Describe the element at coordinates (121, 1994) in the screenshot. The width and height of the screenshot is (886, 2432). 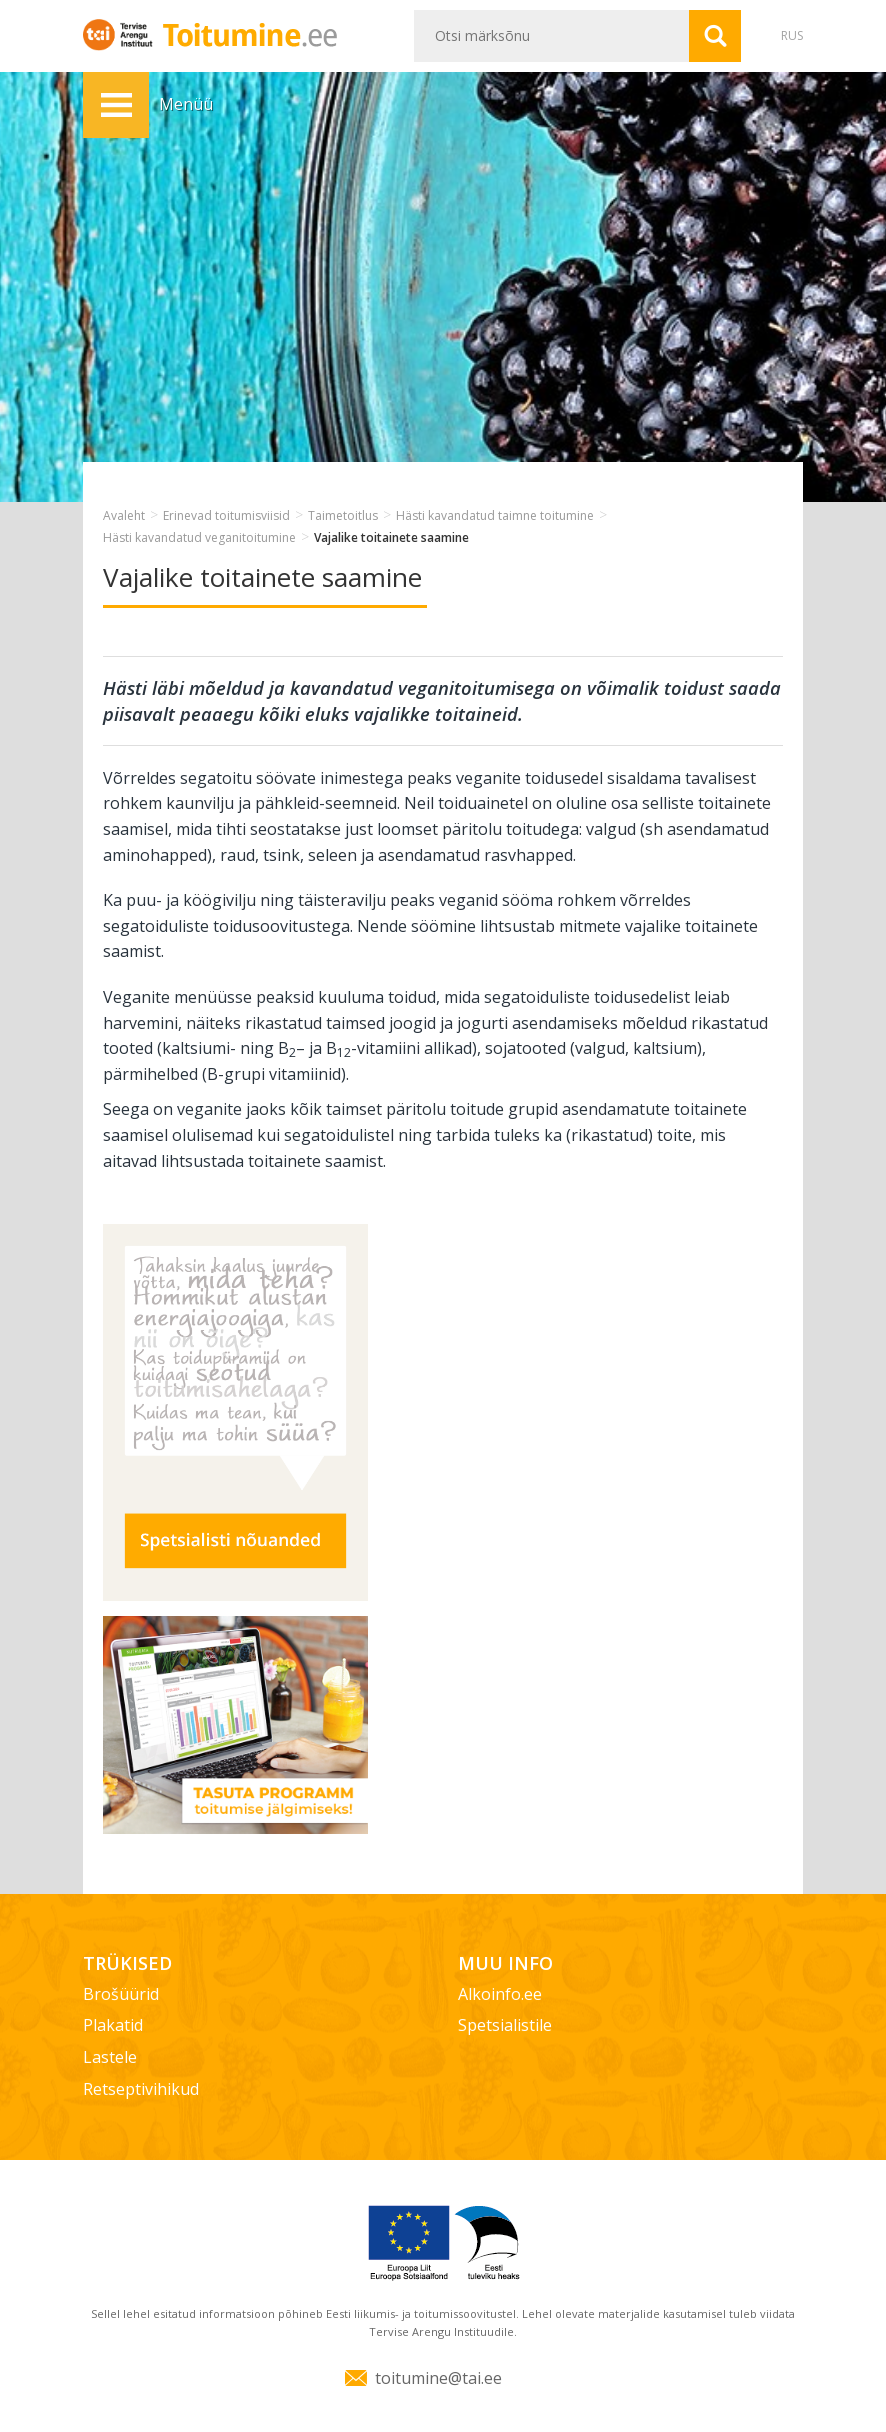
I see `Brošüürid` at that location.